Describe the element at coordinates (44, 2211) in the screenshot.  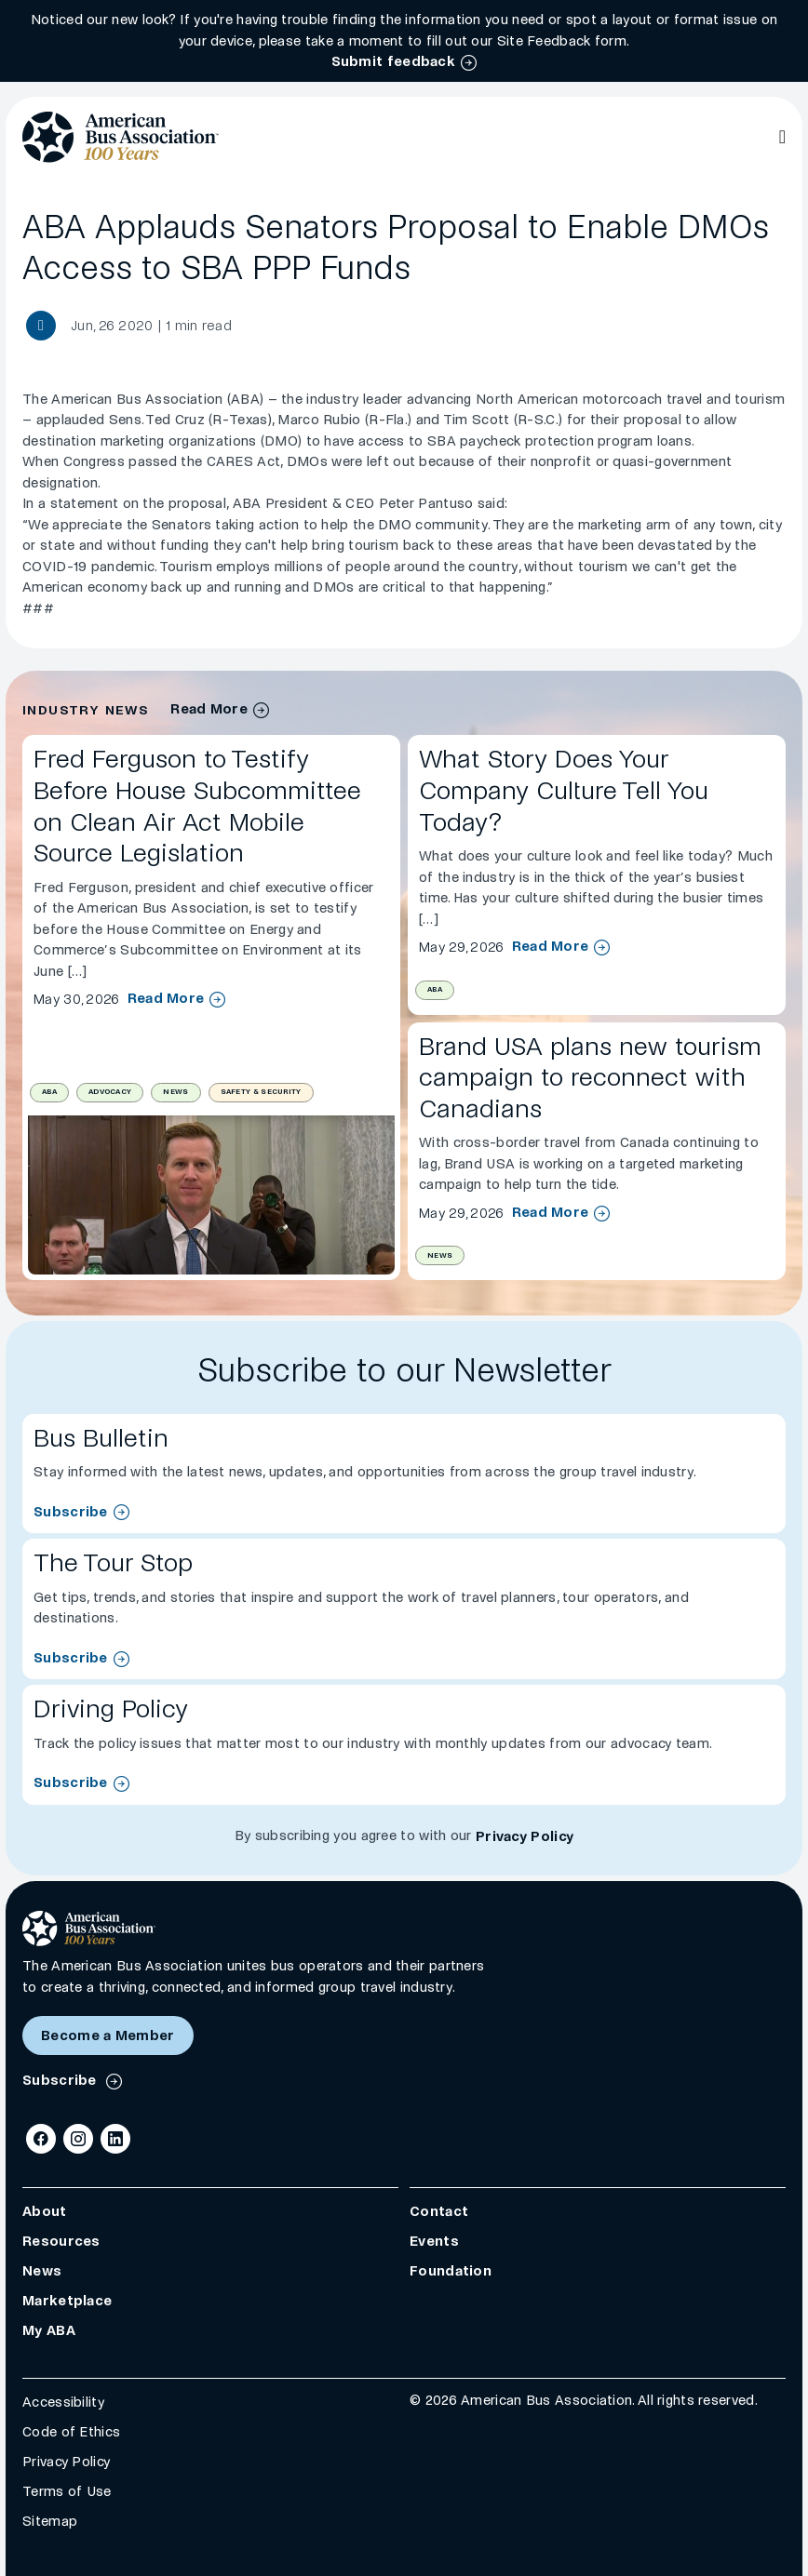
I see `About` at that location.